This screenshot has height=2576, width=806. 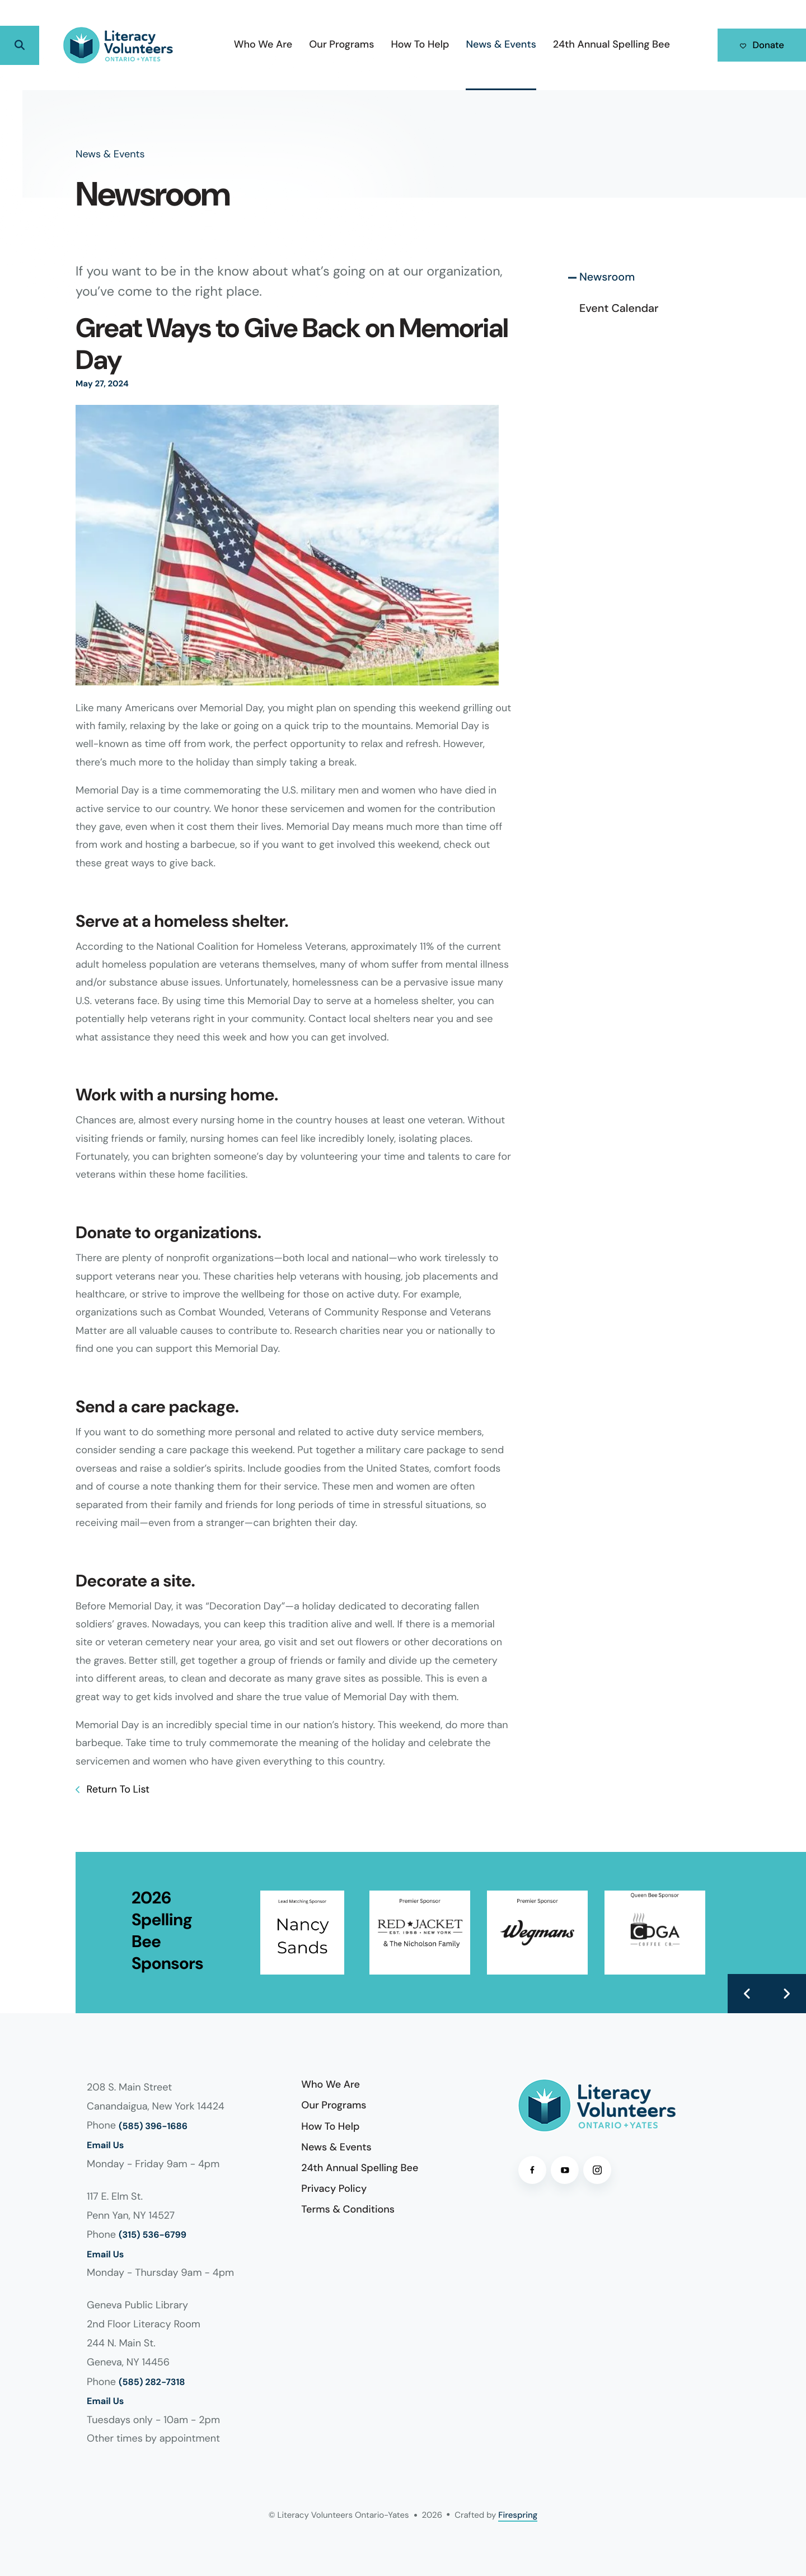 What do you see at coordinates (786, 1993) in the screenshot?
I see `[Go to Next Slide]` at bounding box center [786, 1993].